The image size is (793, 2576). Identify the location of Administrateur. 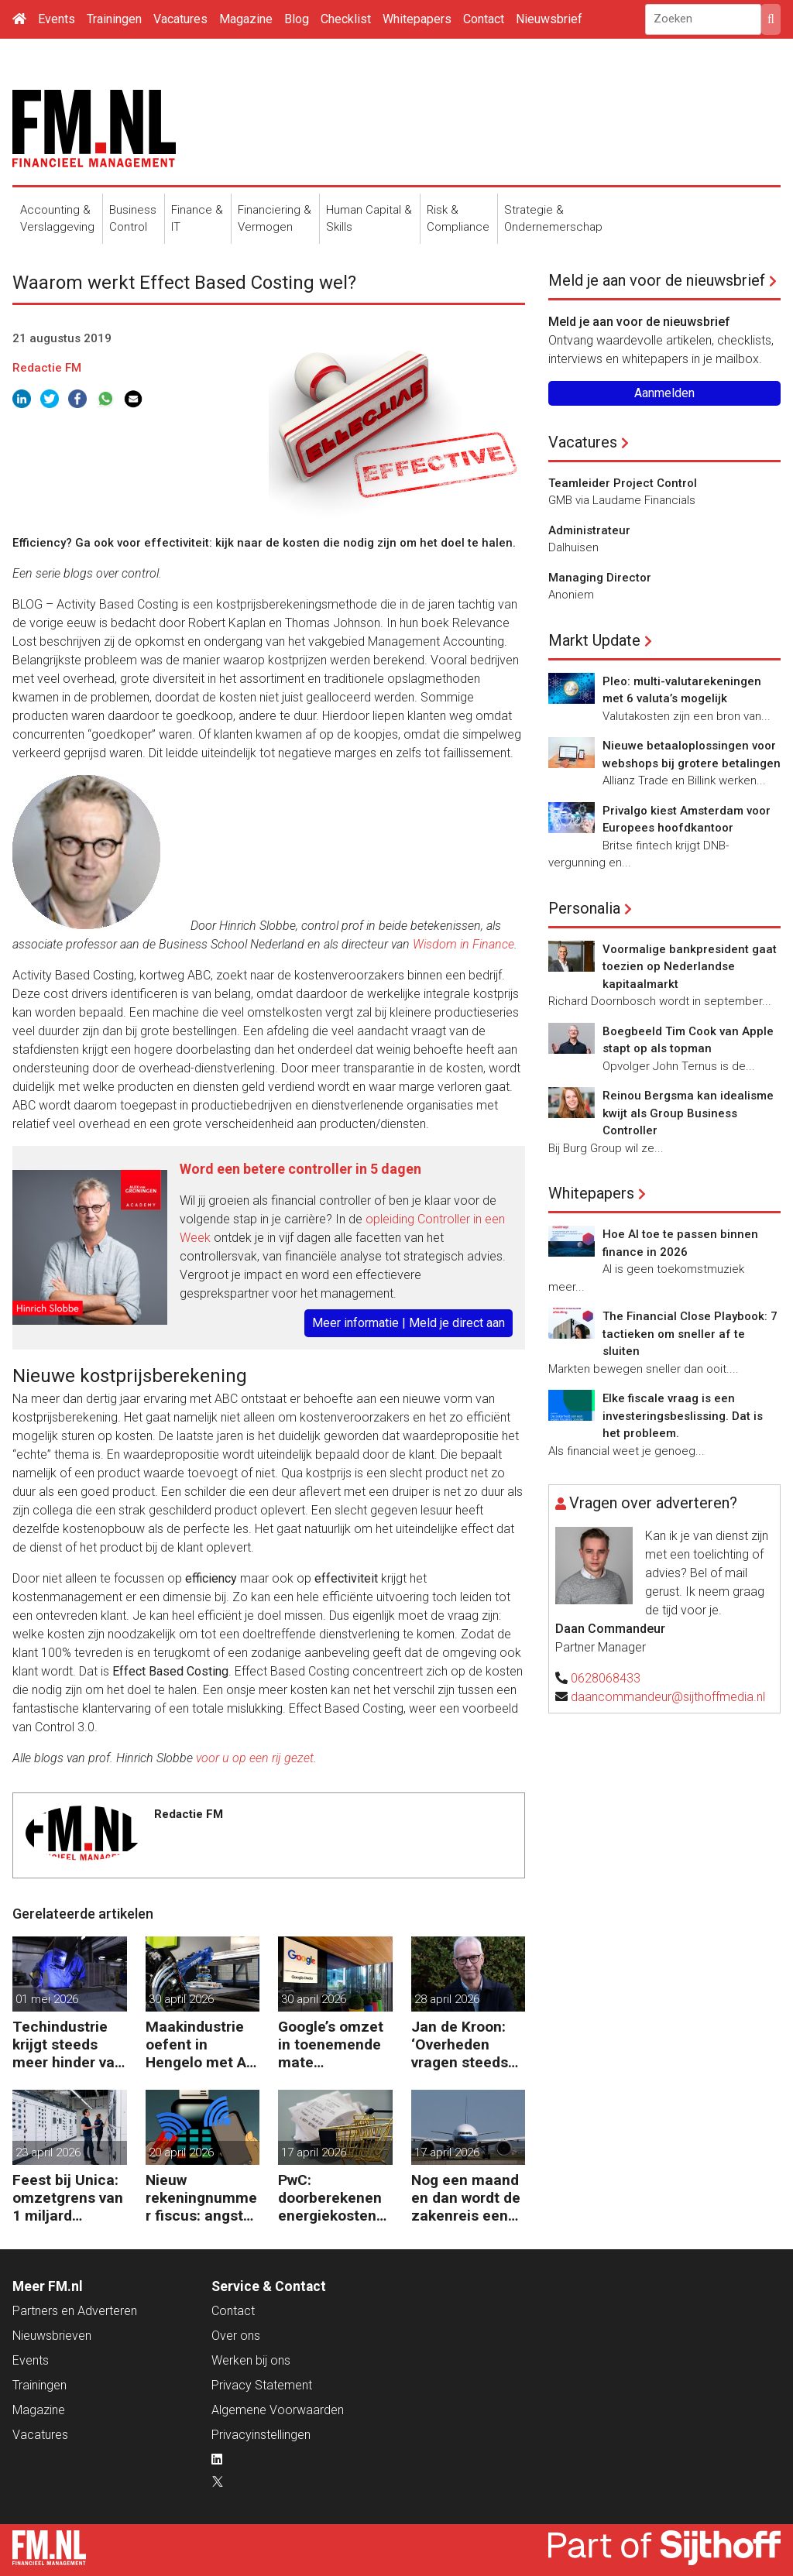
(589, 530).